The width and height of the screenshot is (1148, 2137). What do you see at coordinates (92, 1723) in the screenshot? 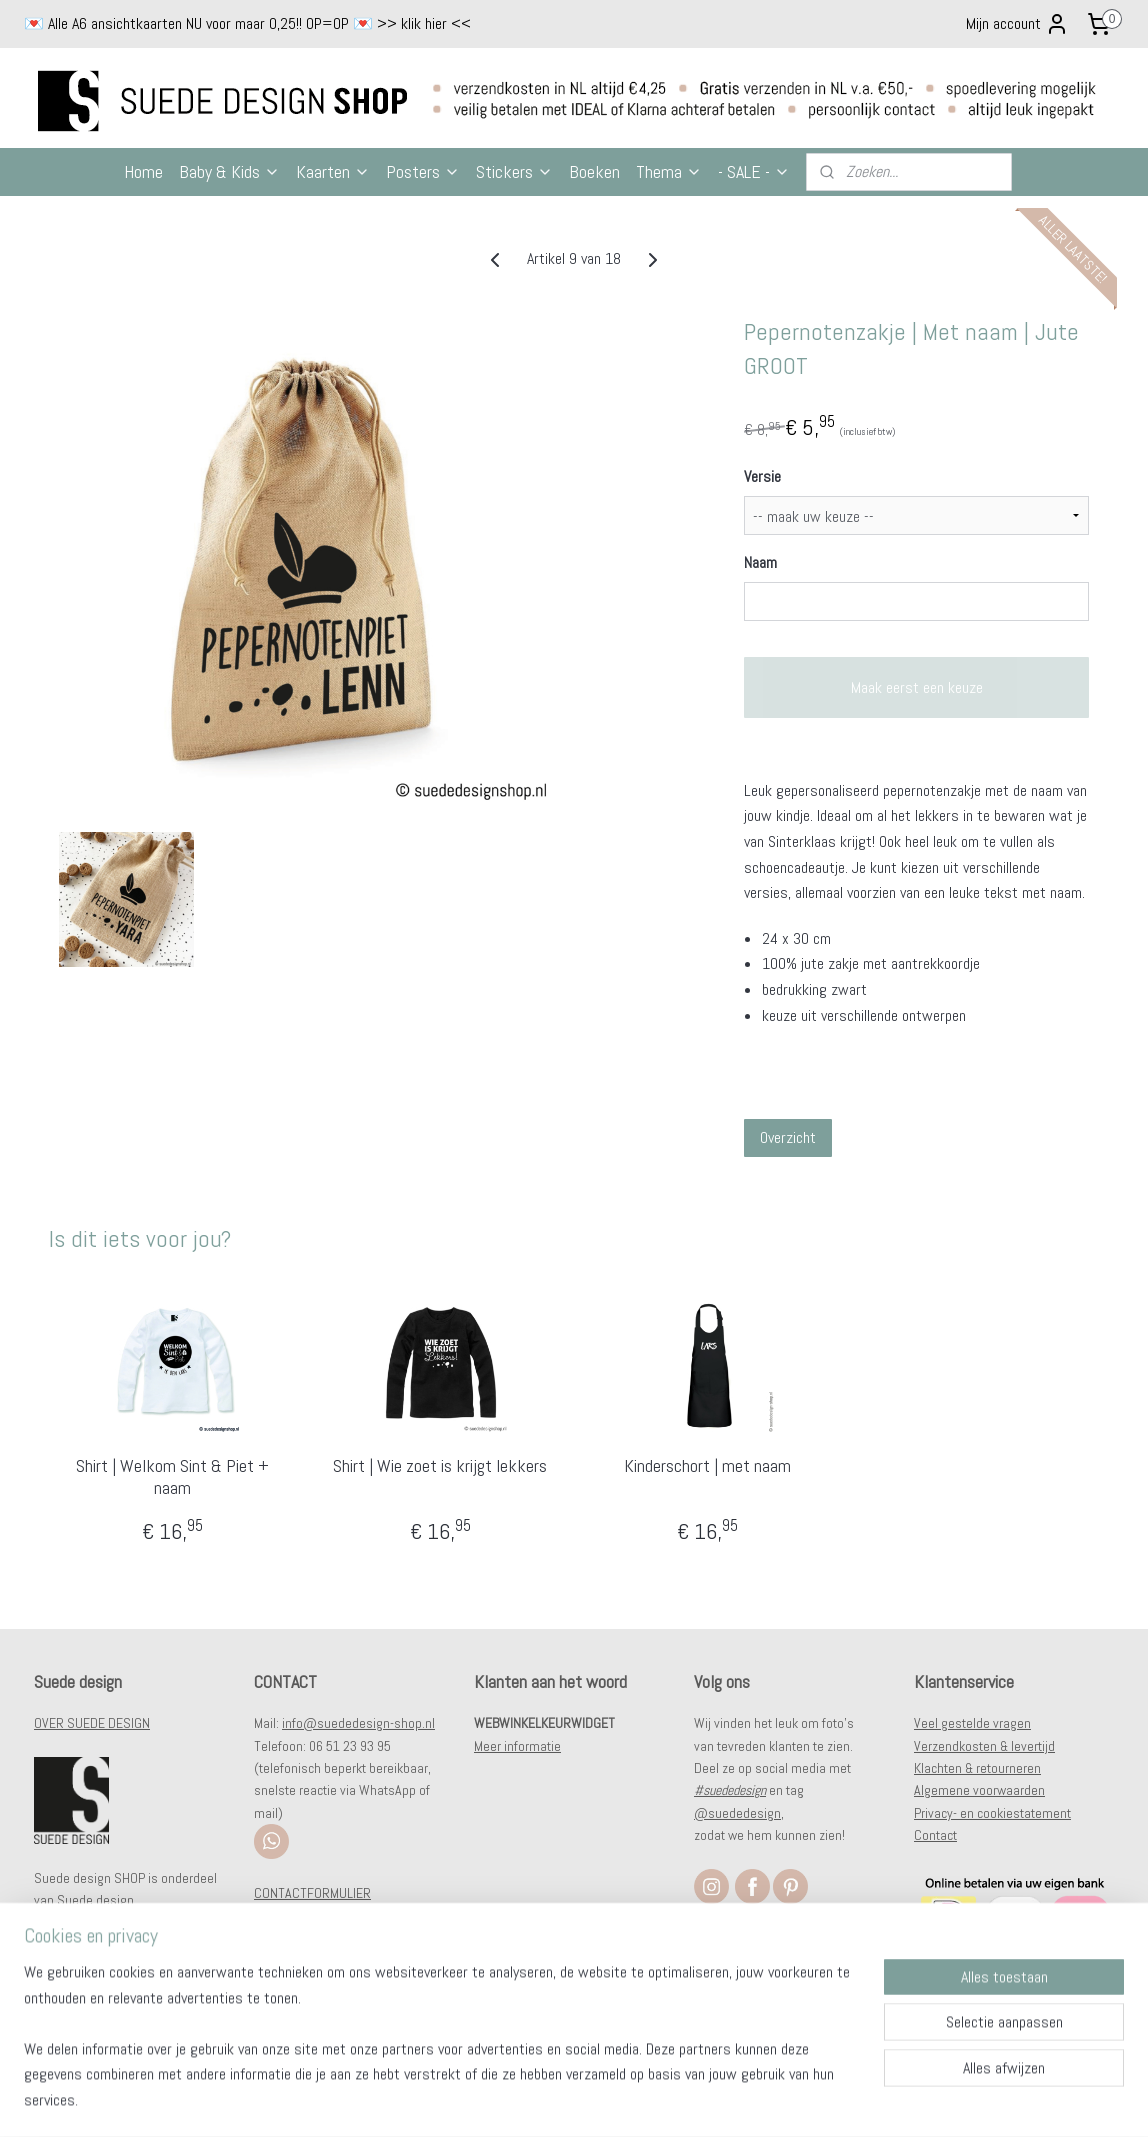
I see `OVER SUEDE DESIGN` at bounding box center [92, 1723].